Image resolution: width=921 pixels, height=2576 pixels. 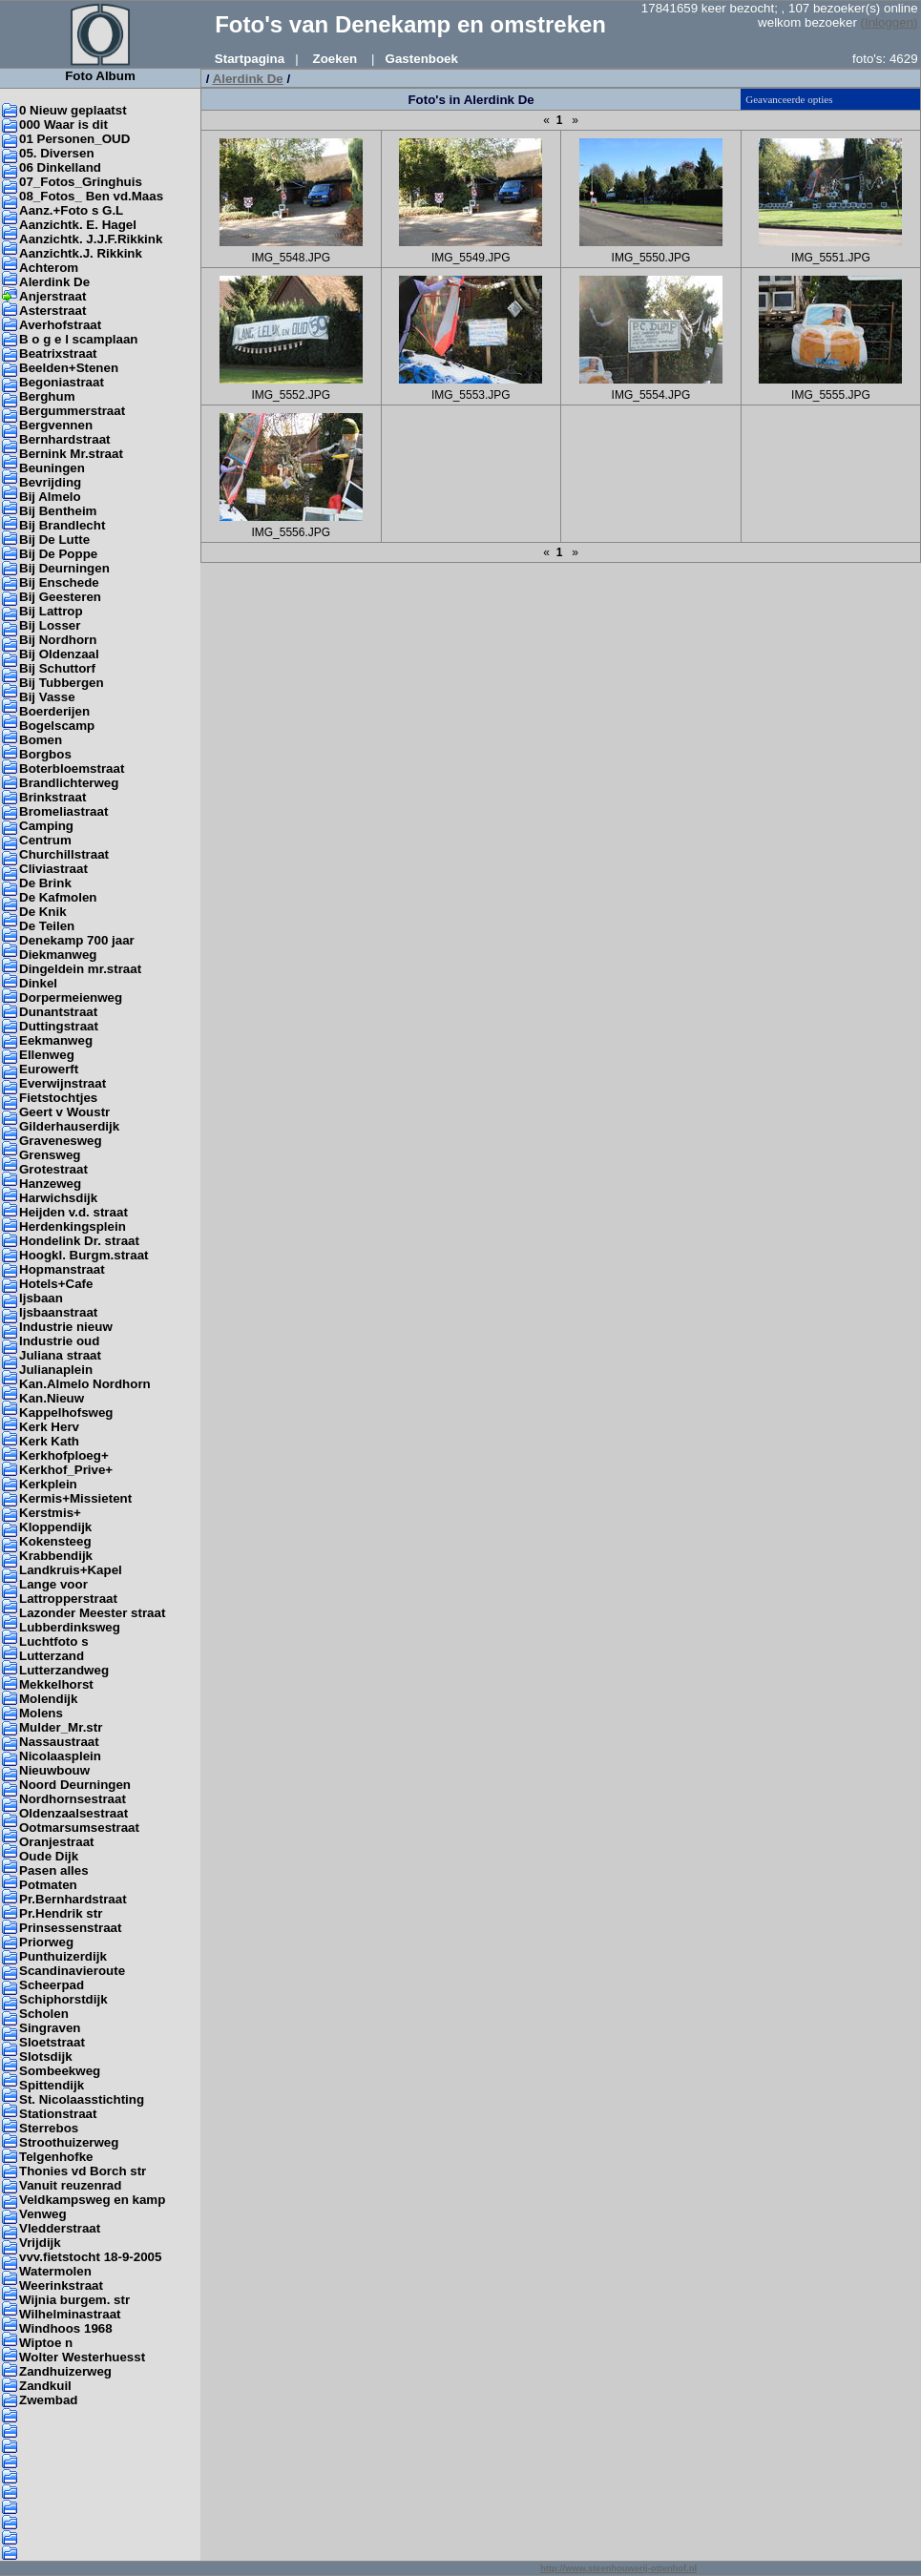 What do you see at coordinates (66, 1470) in the screenshot?
I see `Kerkhof_Prive+` at bounding box center [66, 1470].